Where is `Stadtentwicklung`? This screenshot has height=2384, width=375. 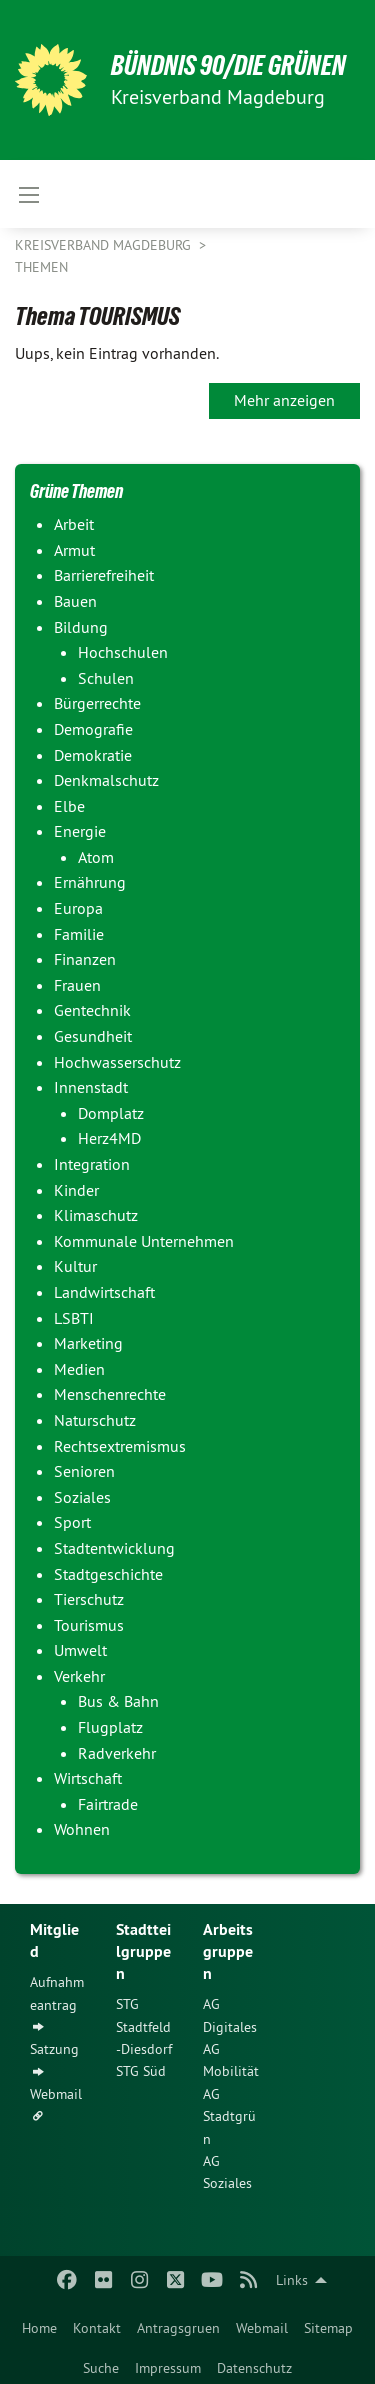 Stadtentwicklung is located at coordinates (114, 1548).